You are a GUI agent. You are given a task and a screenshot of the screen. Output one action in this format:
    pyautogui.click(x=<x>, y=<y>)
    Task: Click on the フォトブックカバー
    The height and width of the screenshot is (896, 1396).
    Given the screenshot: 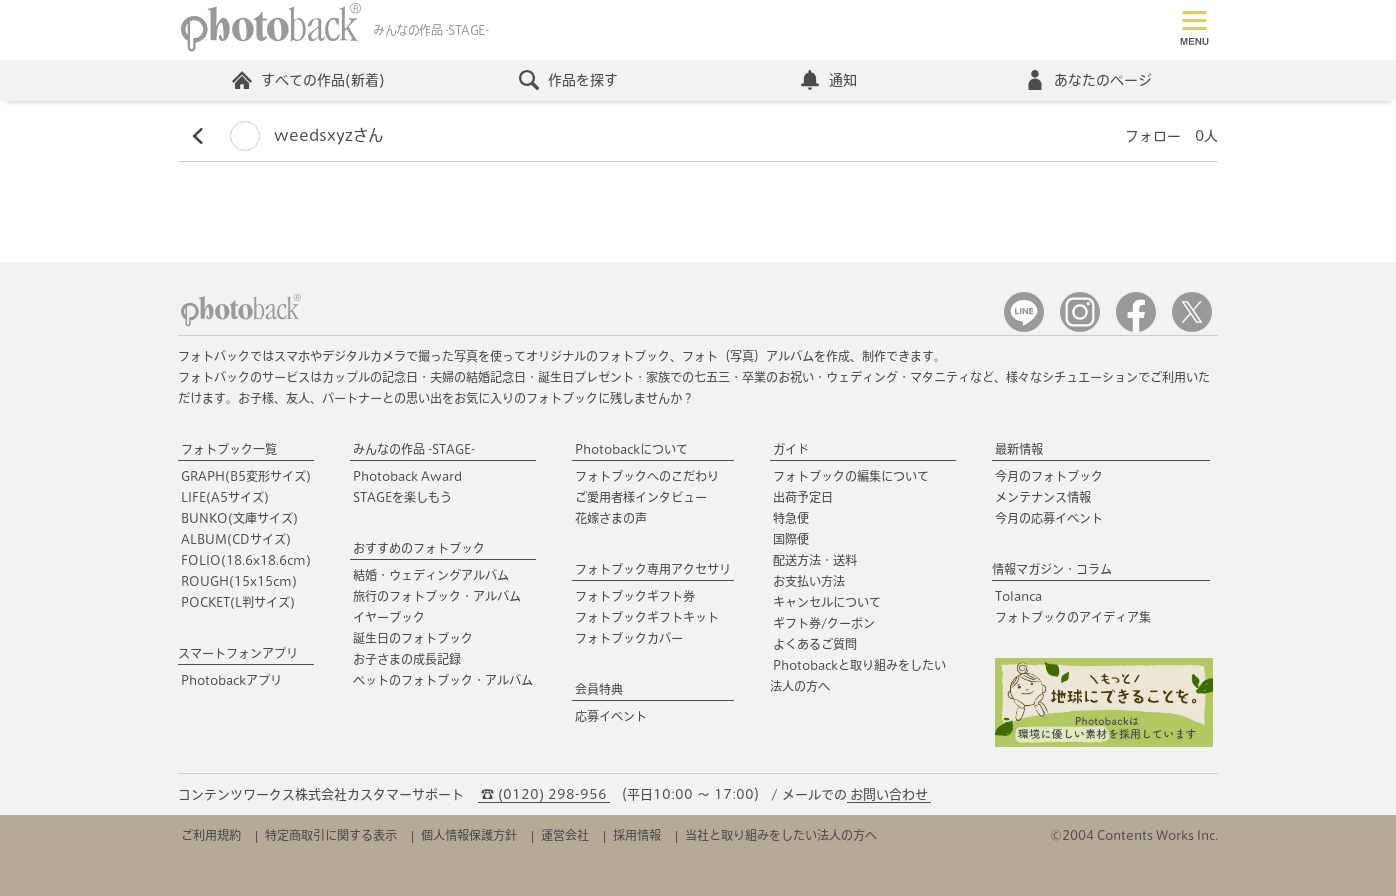 What is the action you would take?
    pyautogui.click(x=629, y=638)
    